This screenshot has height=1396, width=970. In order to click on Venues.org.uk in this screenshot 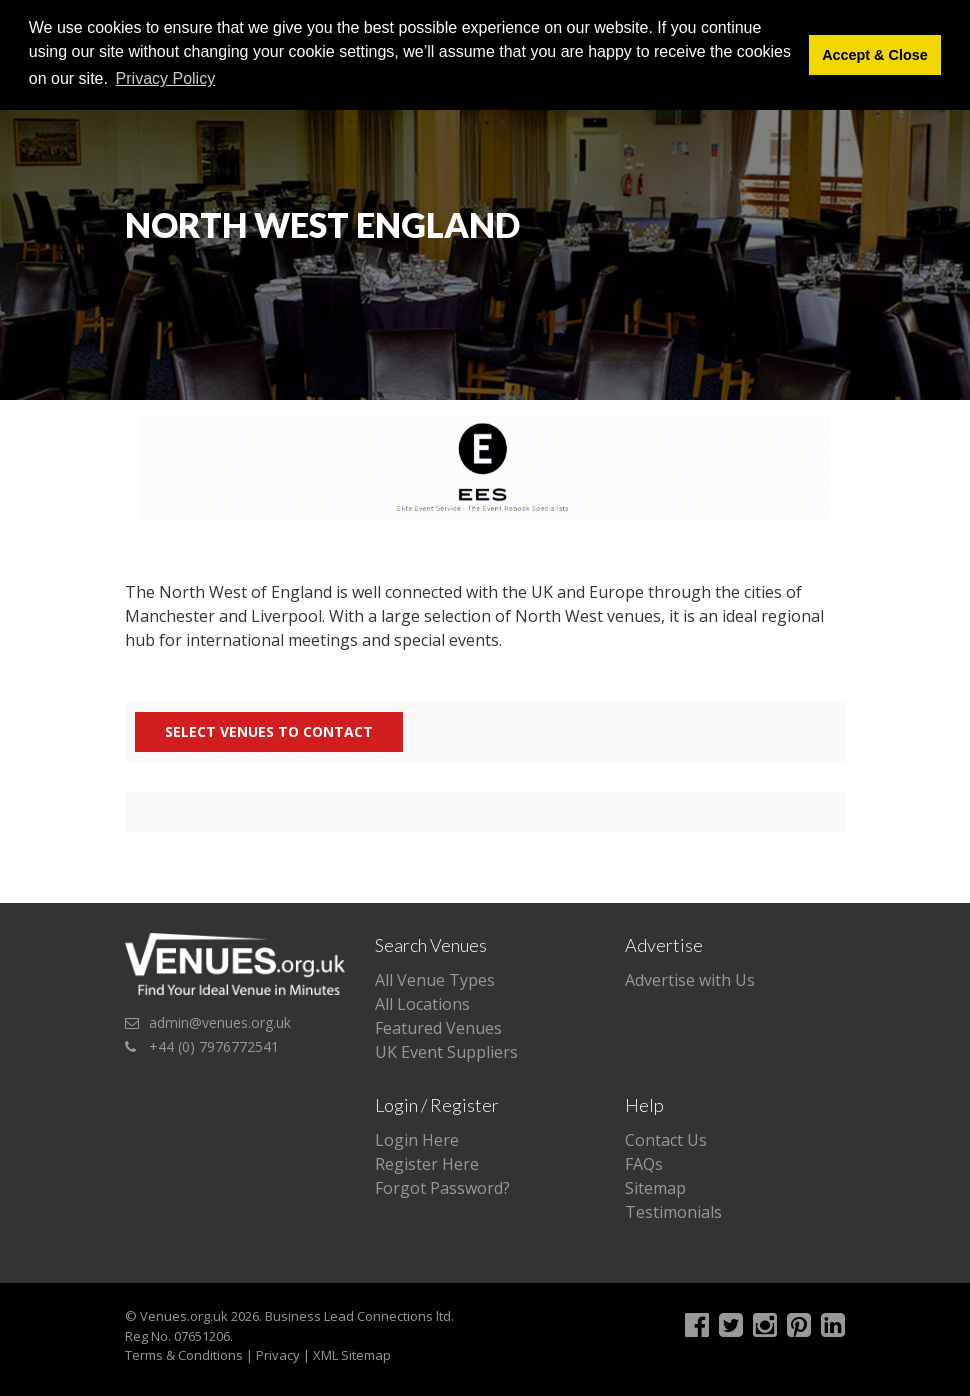, I will do `click(184, 1316)`.